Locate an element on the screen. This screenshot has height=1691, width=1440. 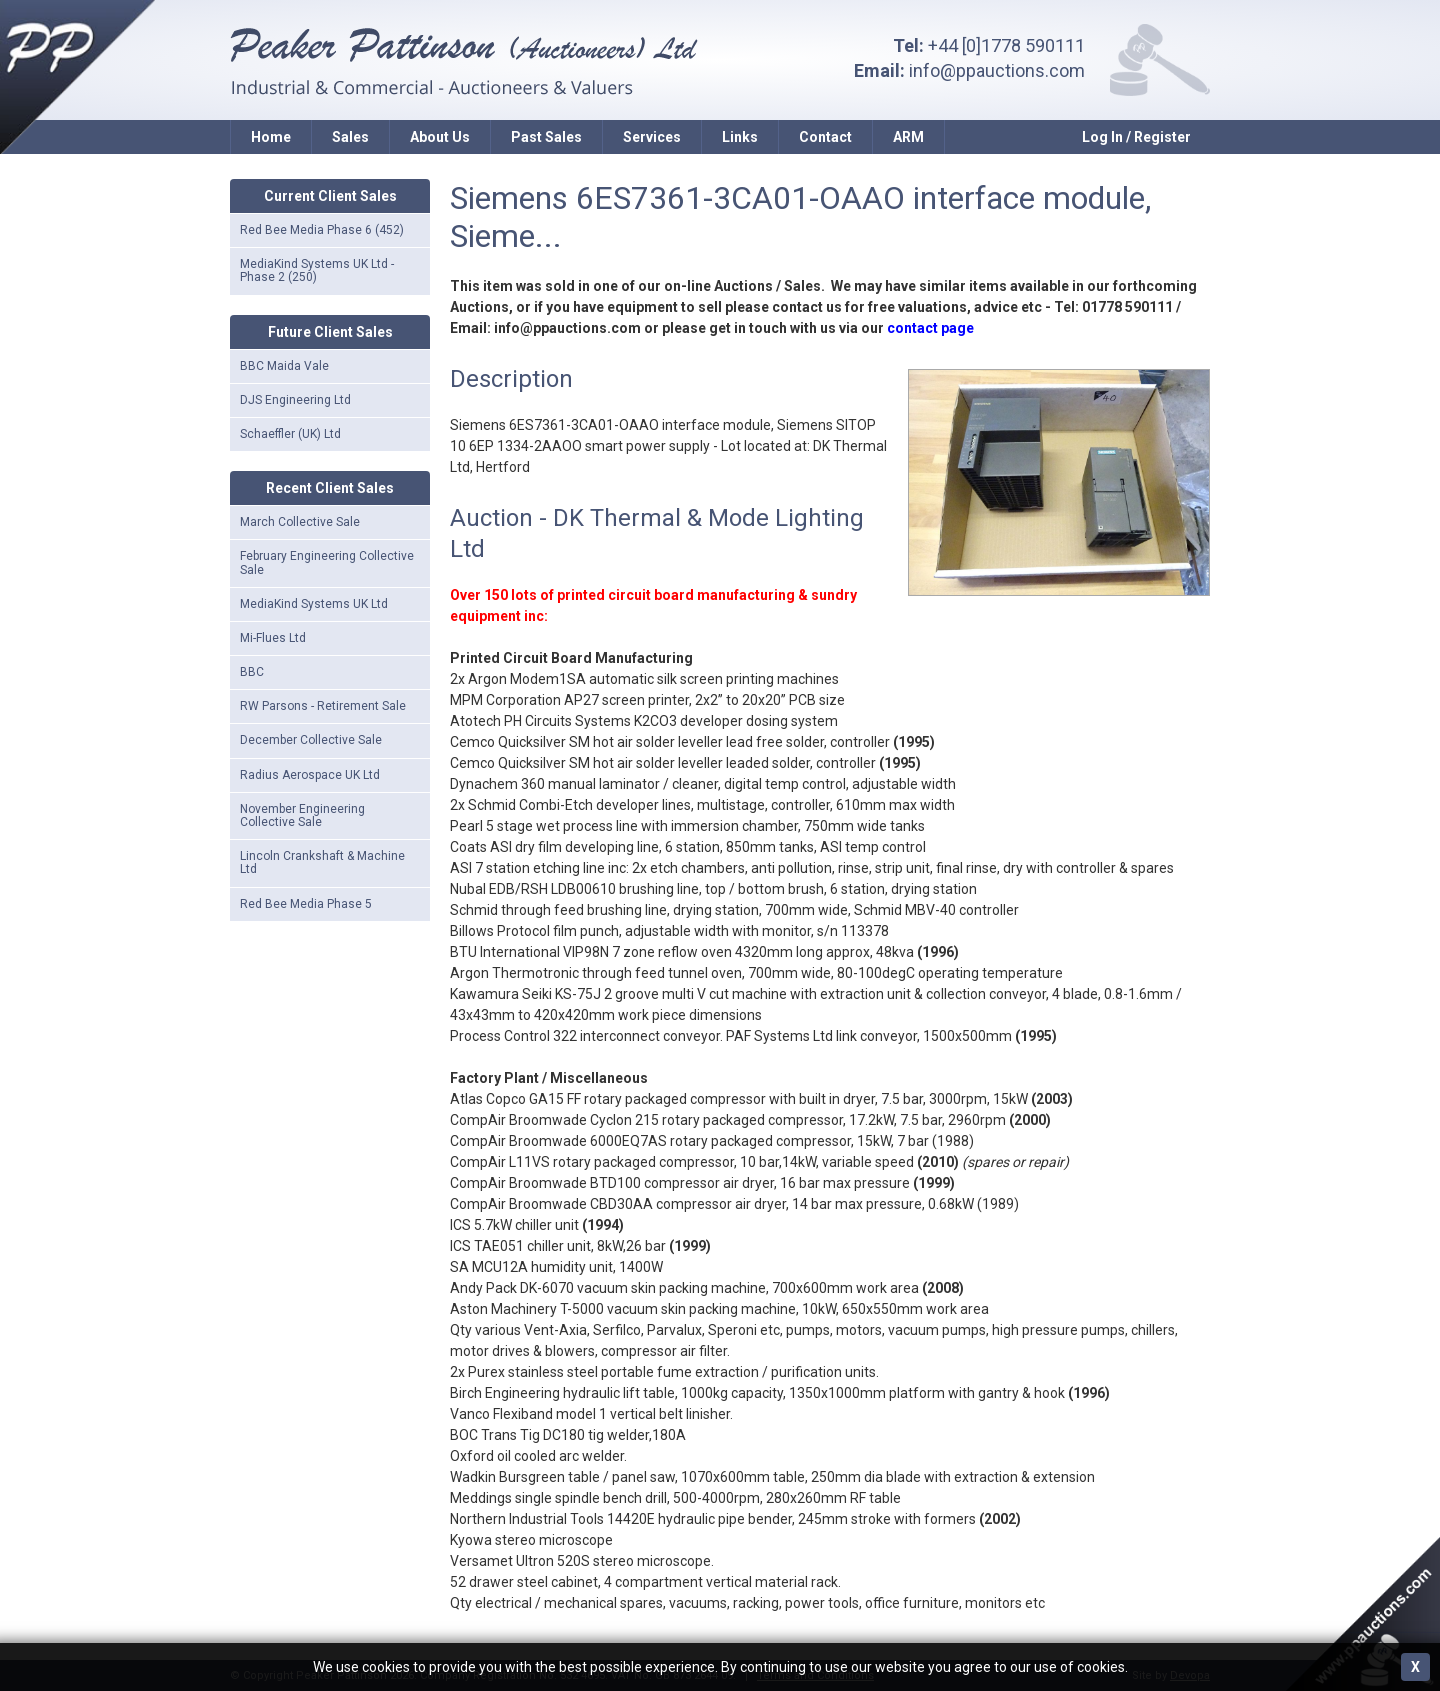
Contact is located at coordinates (825, 137).